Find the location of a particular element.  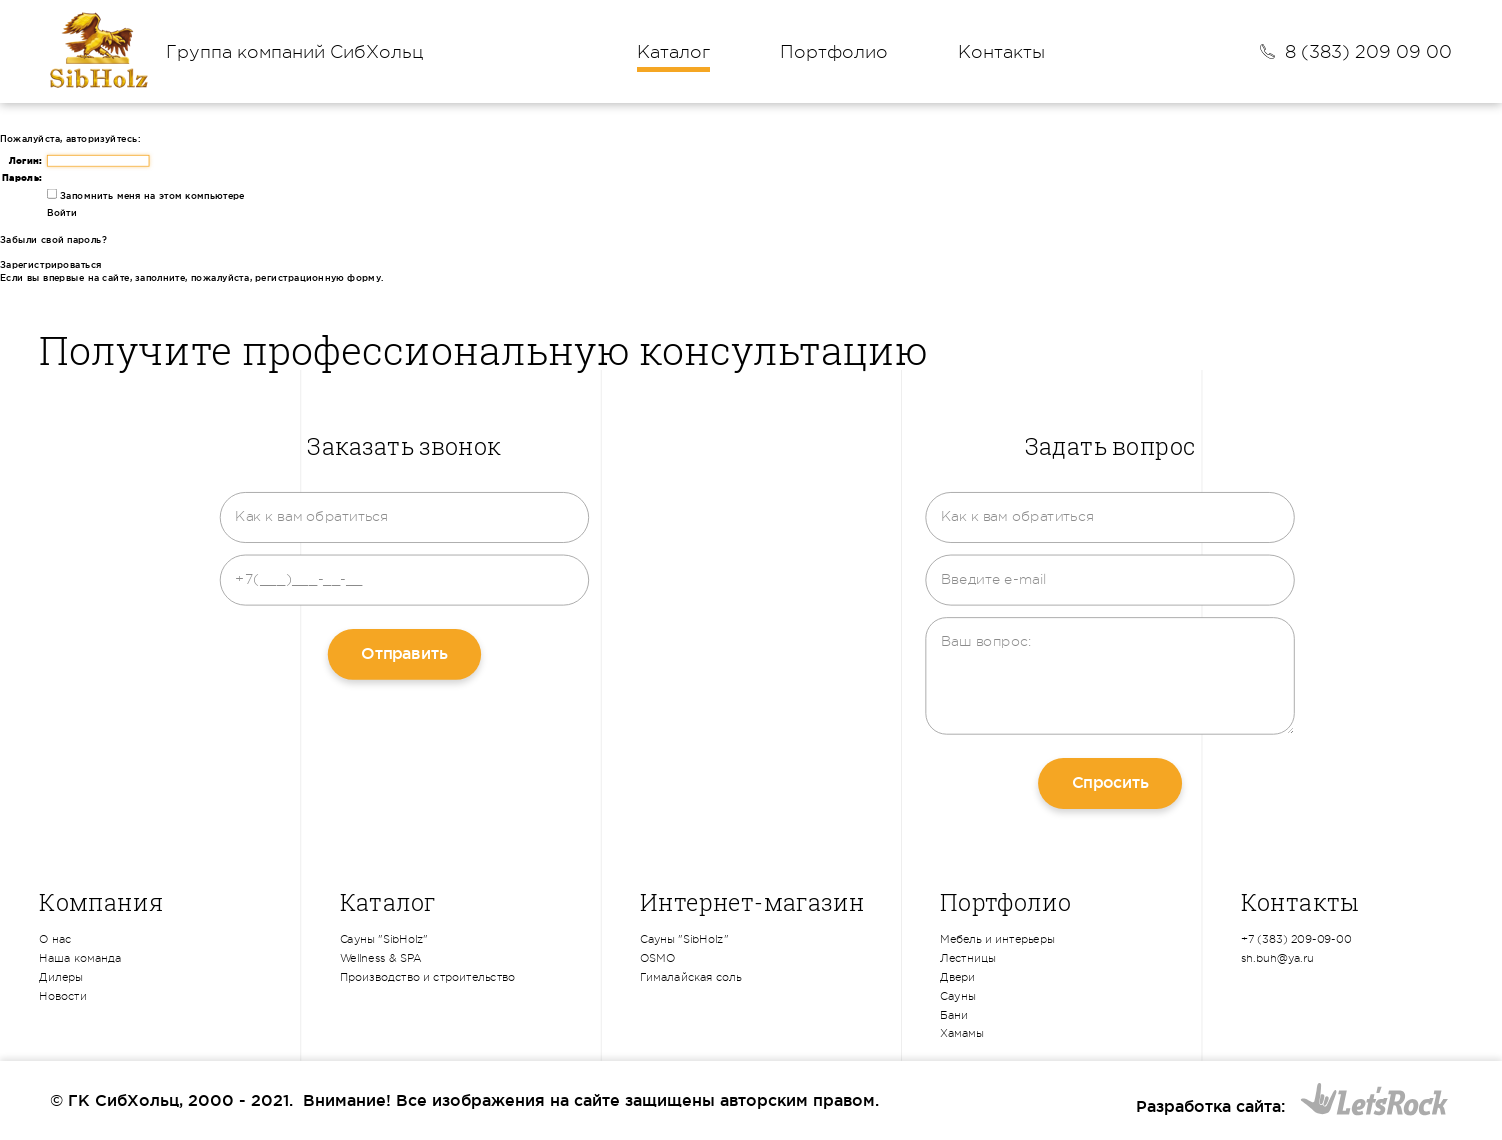

Двери is located at coordinates (957, 977).